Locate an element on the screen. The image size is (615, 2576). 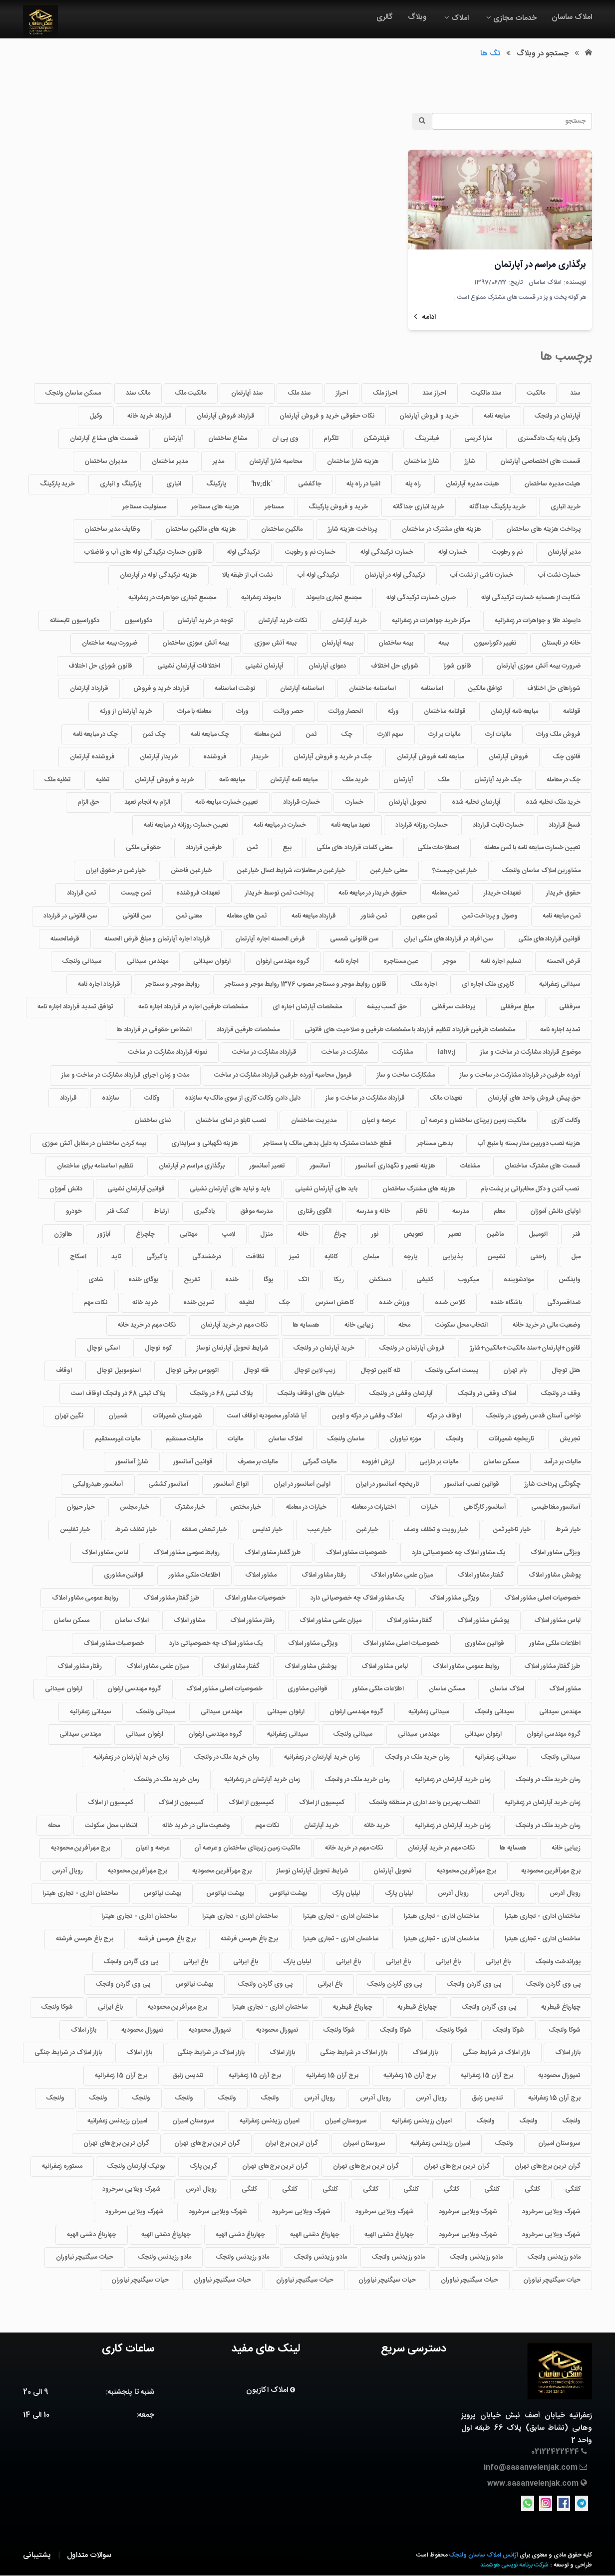
تندیس زنبق is located at coordinates (188, 2075).